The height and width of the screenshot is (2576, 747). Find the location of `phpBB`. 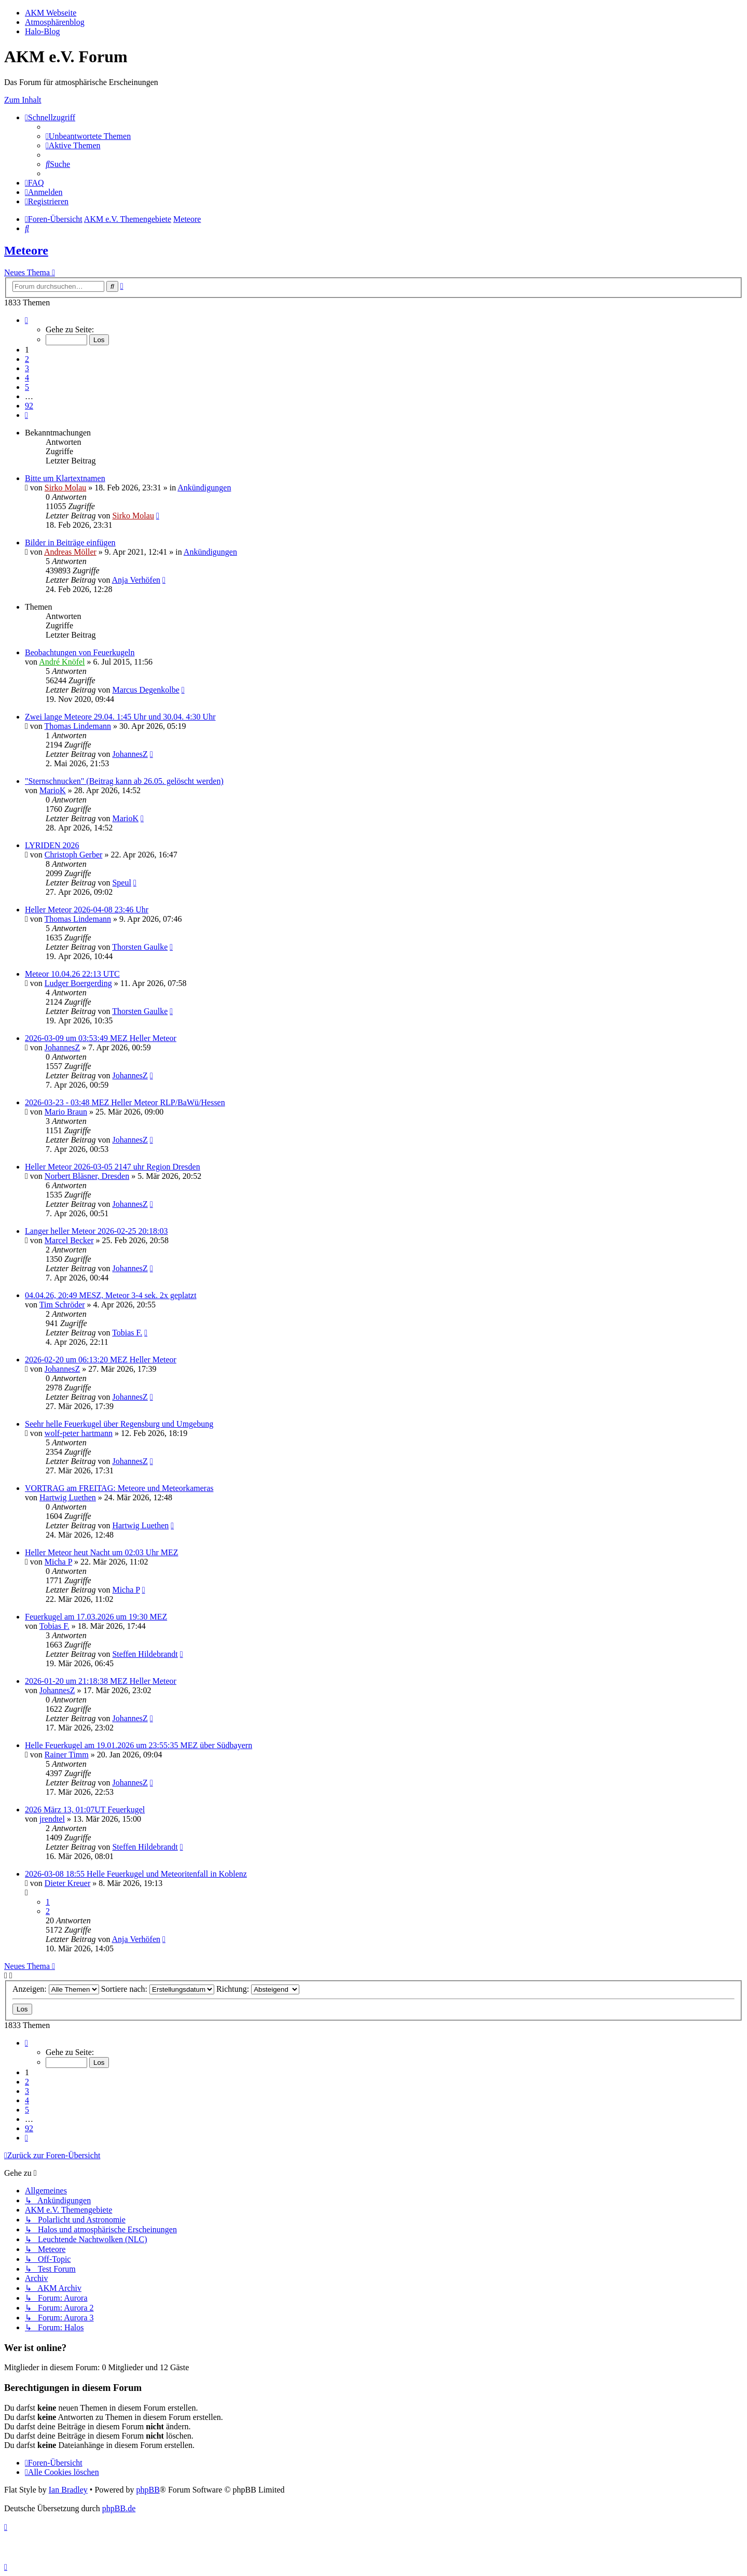

phpBB is located at coordinates (147, 2489).